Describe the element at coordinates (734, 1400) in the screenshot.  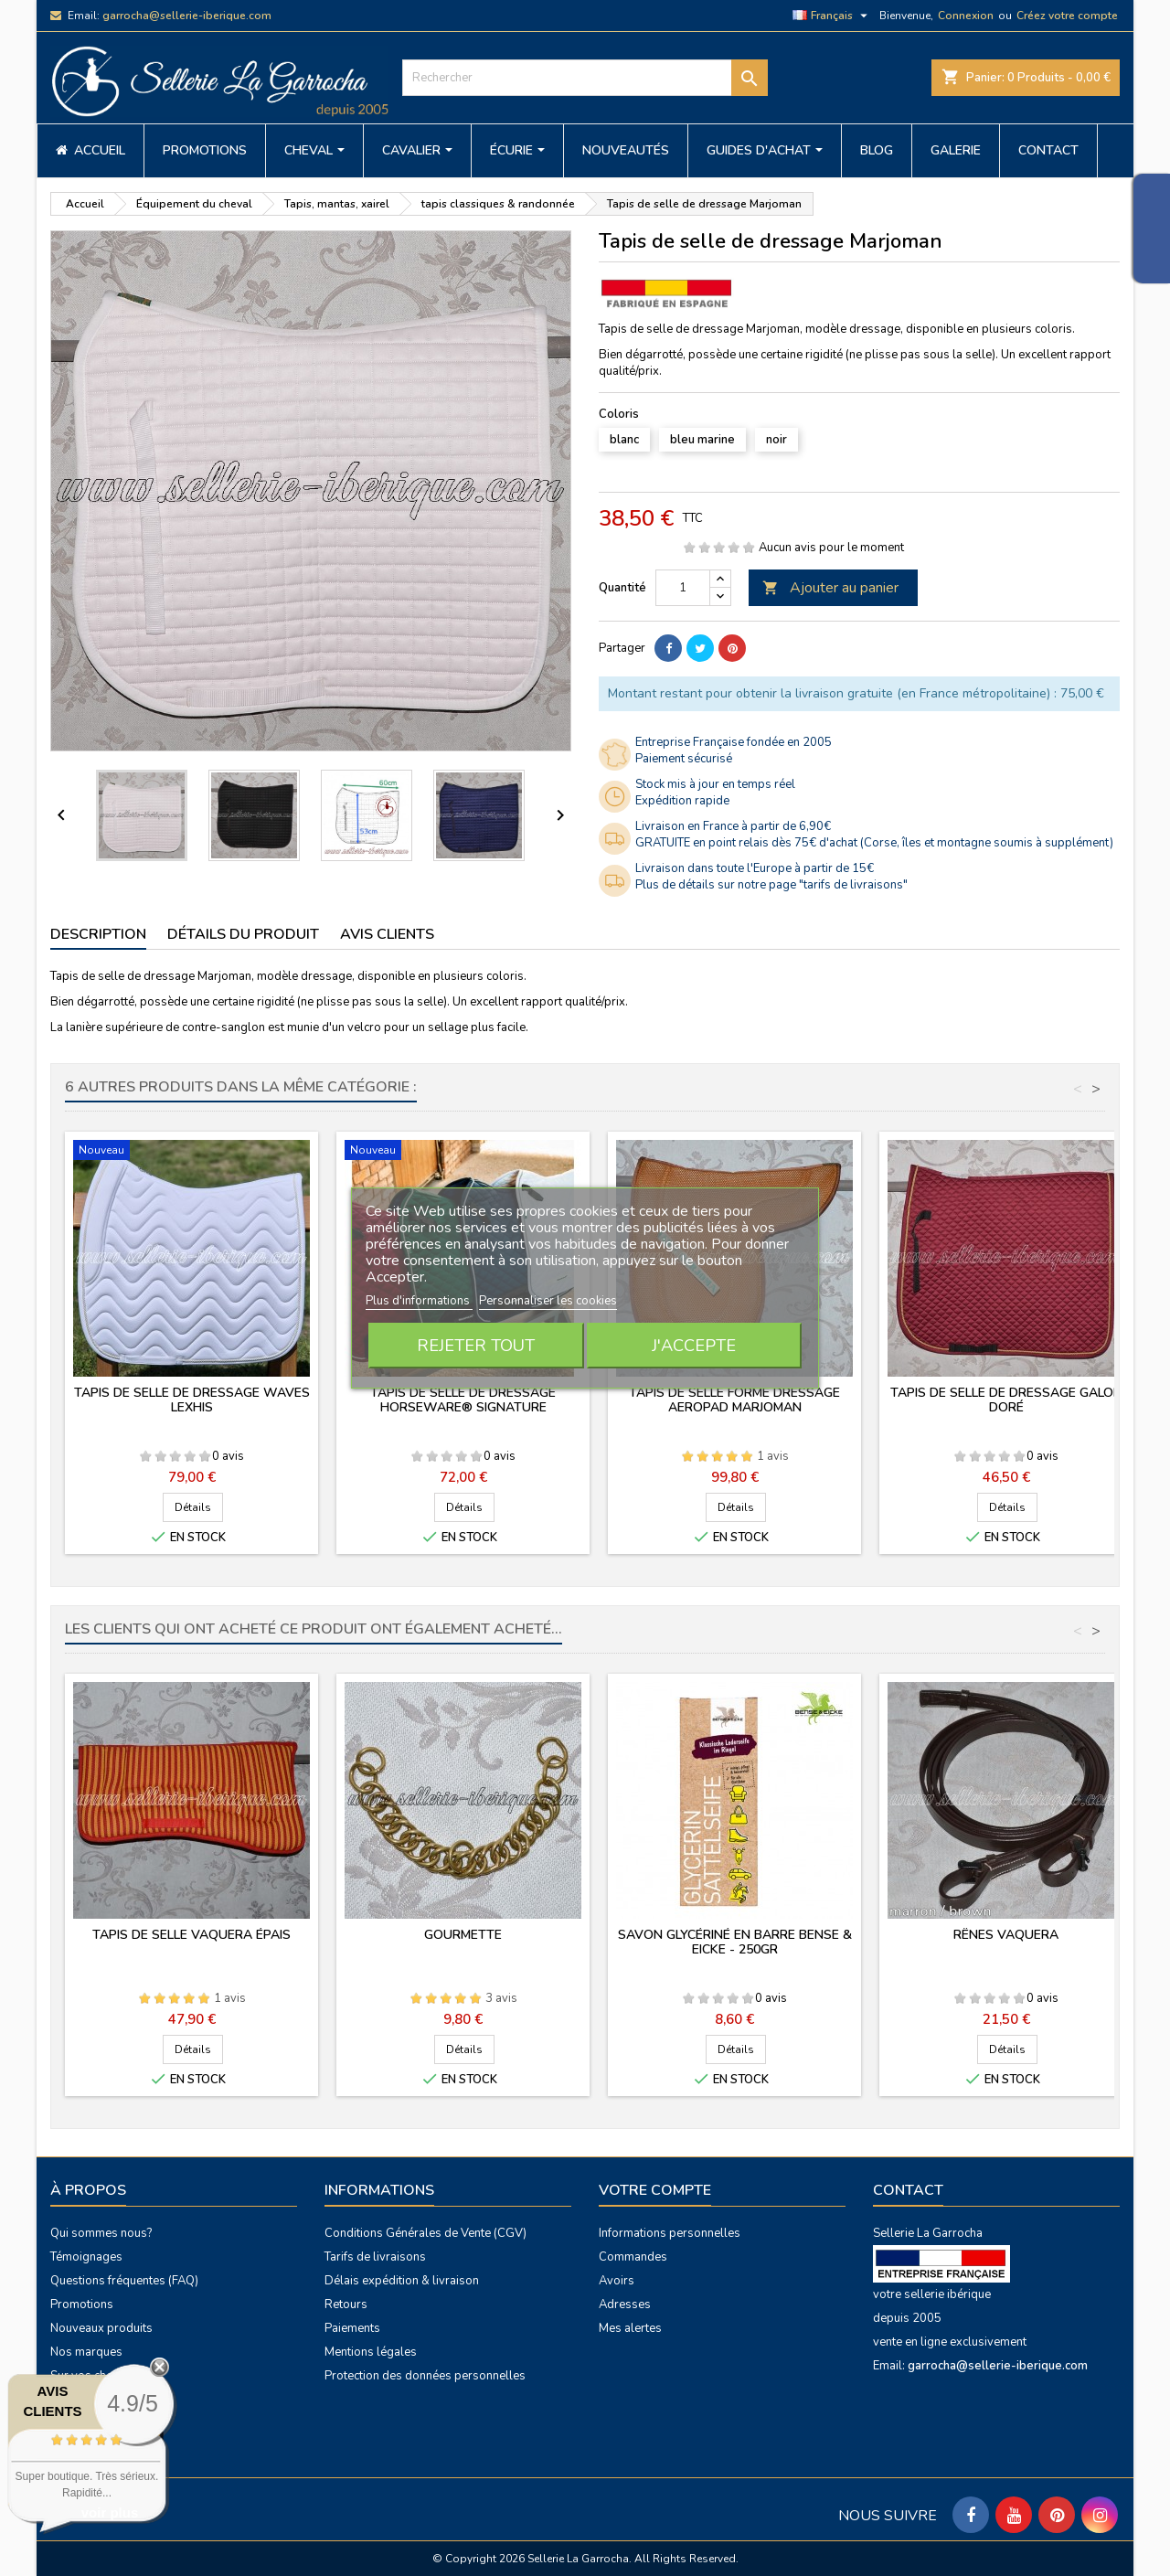
I see `Tapis de selle forme dressage Aeropad Marjoman` at that location.